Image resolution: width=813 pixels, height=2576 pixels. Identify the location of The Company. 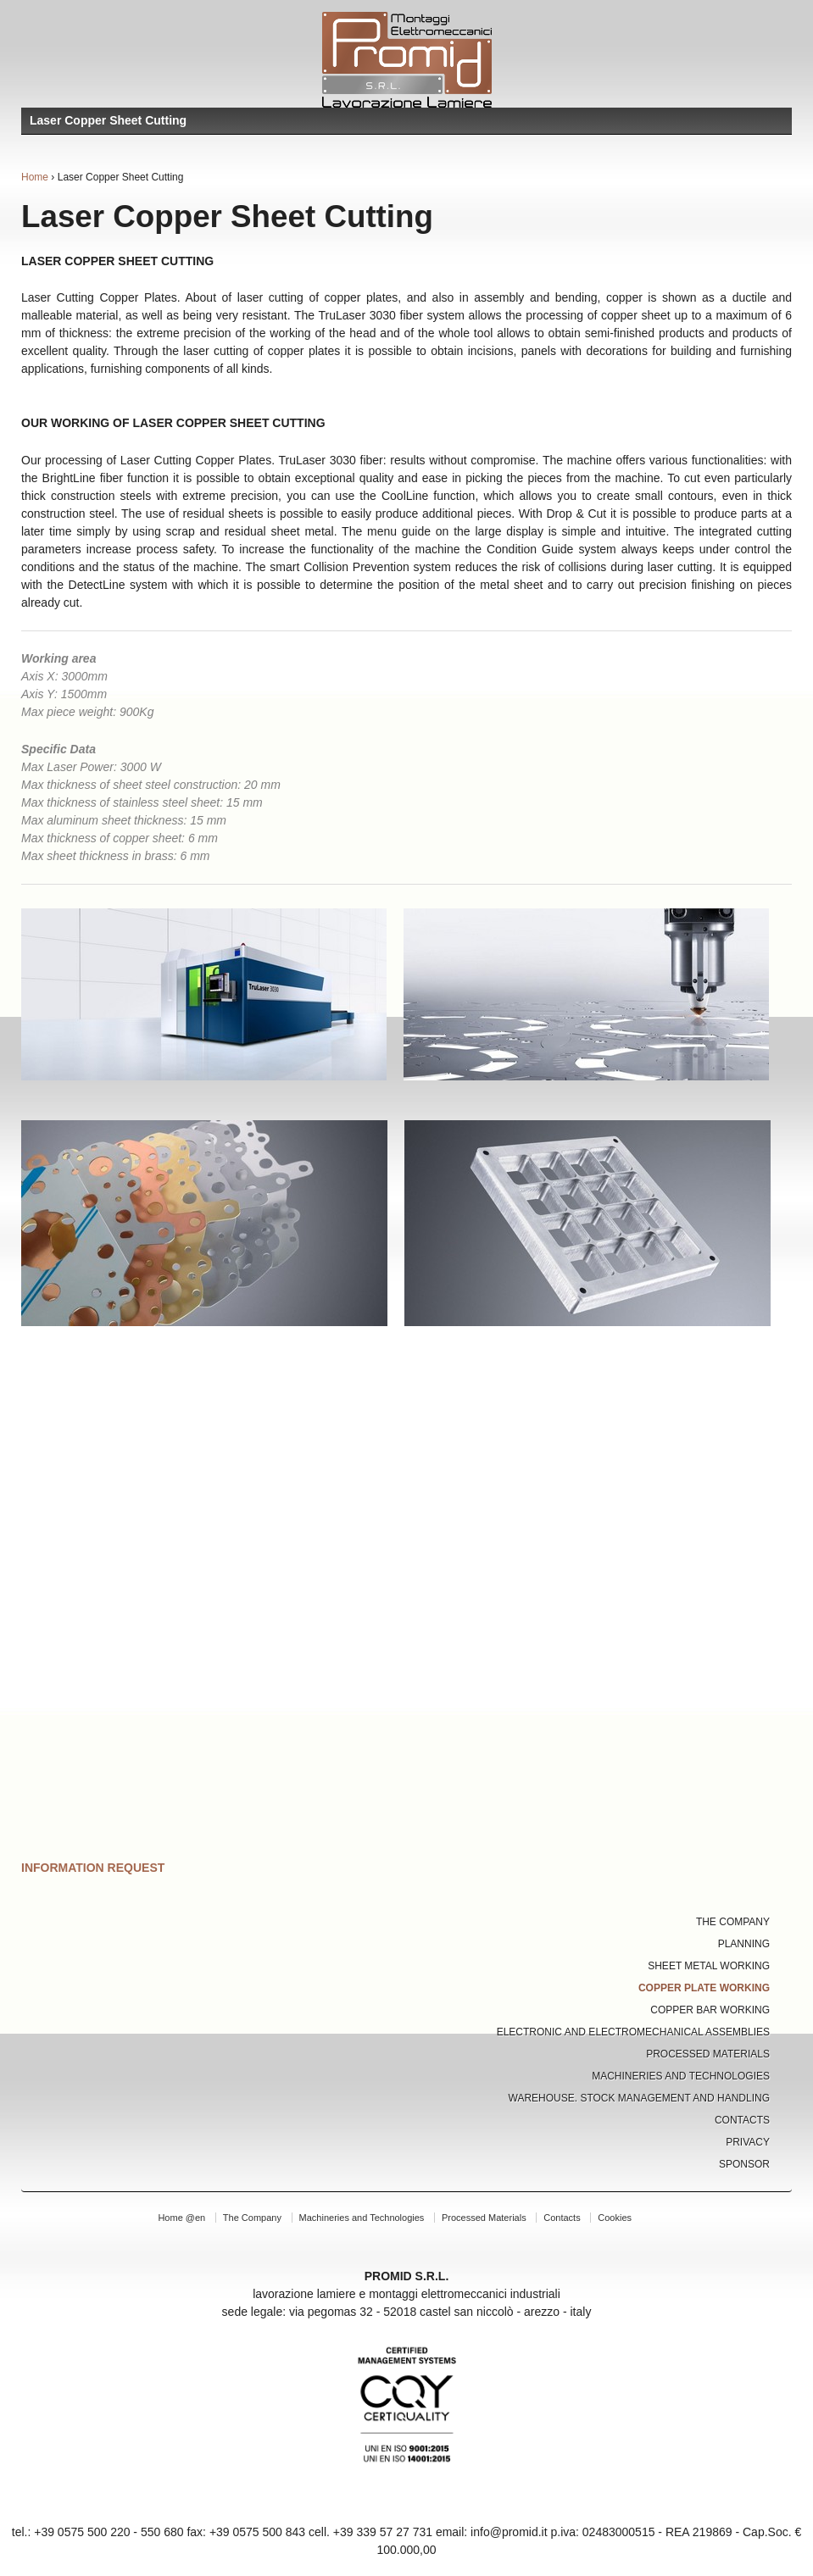
(733, 1922).